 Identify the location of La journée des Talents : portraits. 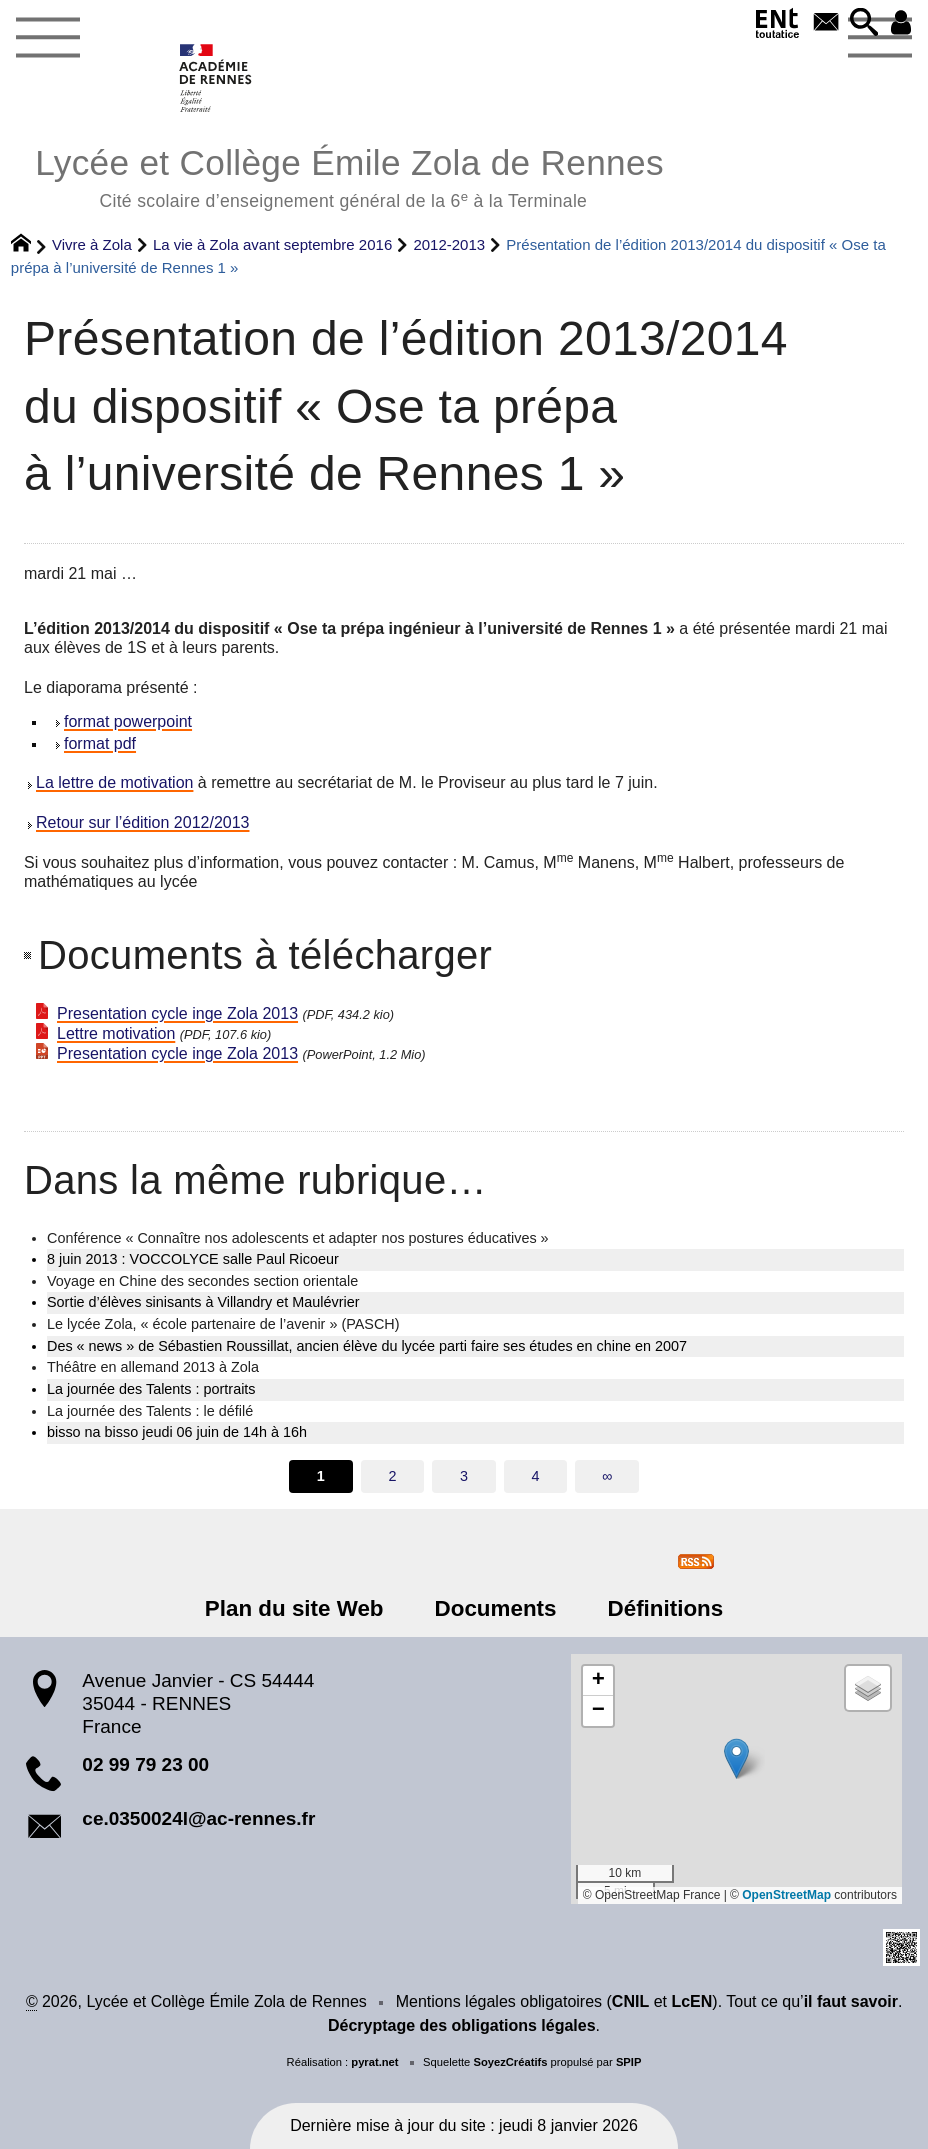
(151, 1389).